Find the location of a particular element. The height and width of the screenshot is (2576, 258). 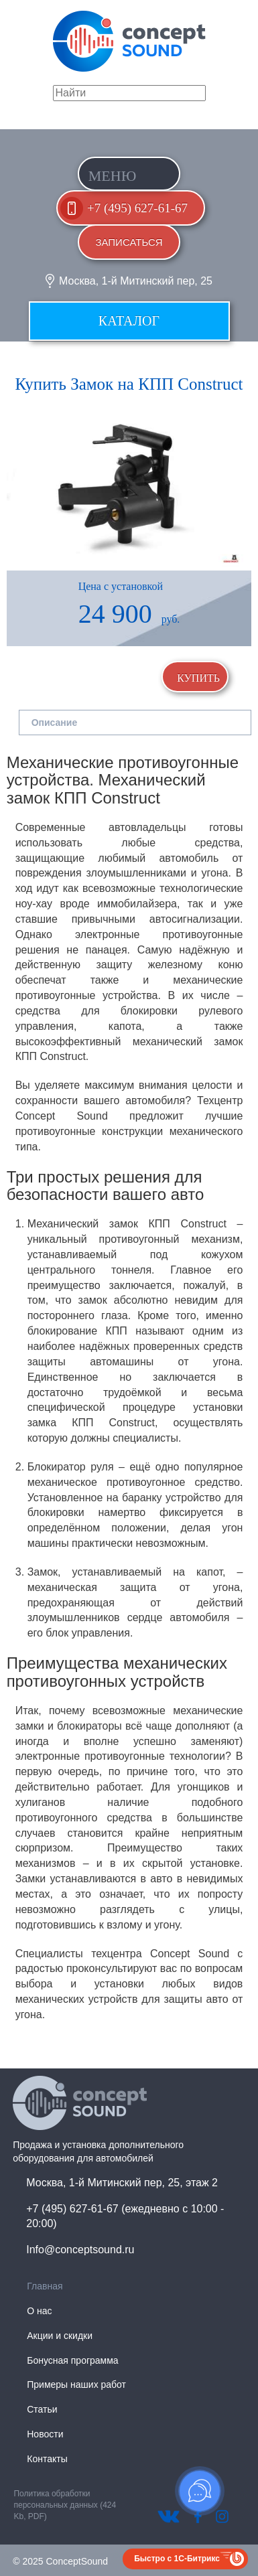

Статьи is located at coordinates (42, 2409).